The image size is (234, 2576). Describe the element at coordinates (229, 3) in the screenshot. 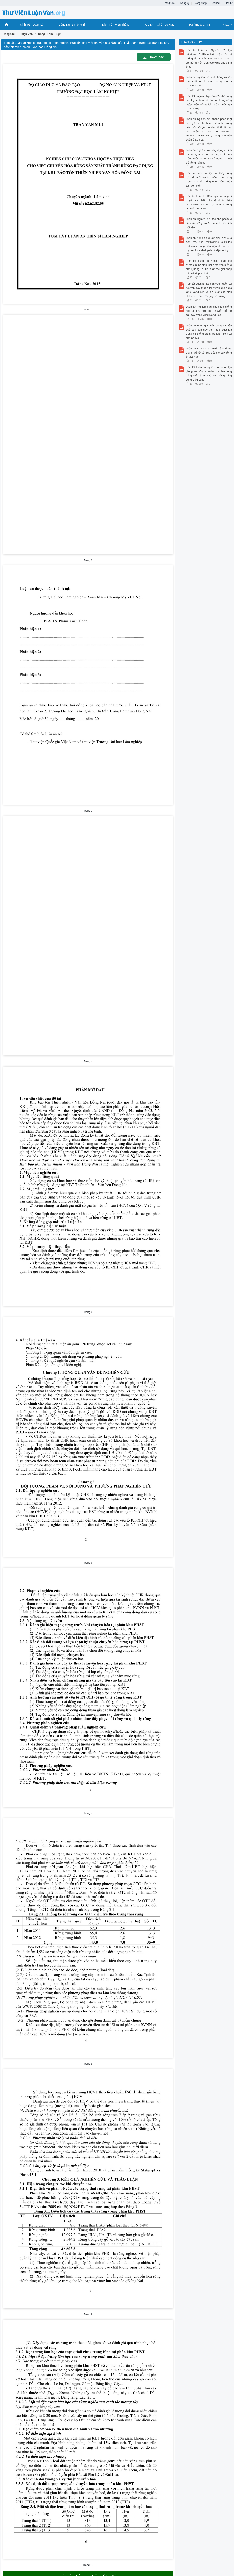

I see `Liên hệ` at that location.